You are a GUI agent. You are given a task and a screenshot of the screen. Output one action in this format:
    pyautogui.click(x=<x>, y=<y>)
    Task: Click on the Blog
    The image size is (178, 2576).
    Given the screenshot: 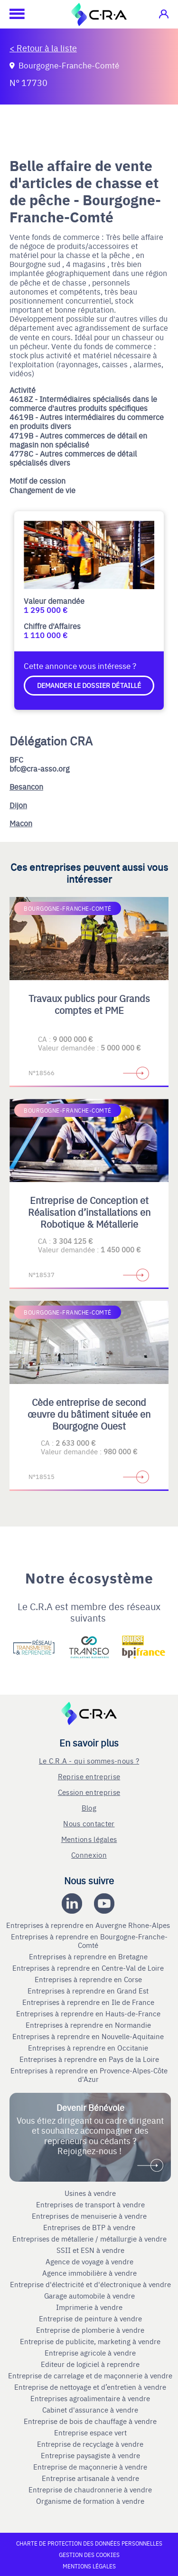 What is the action you would take?
    pyautogui.click(x=89, y=1808)
    